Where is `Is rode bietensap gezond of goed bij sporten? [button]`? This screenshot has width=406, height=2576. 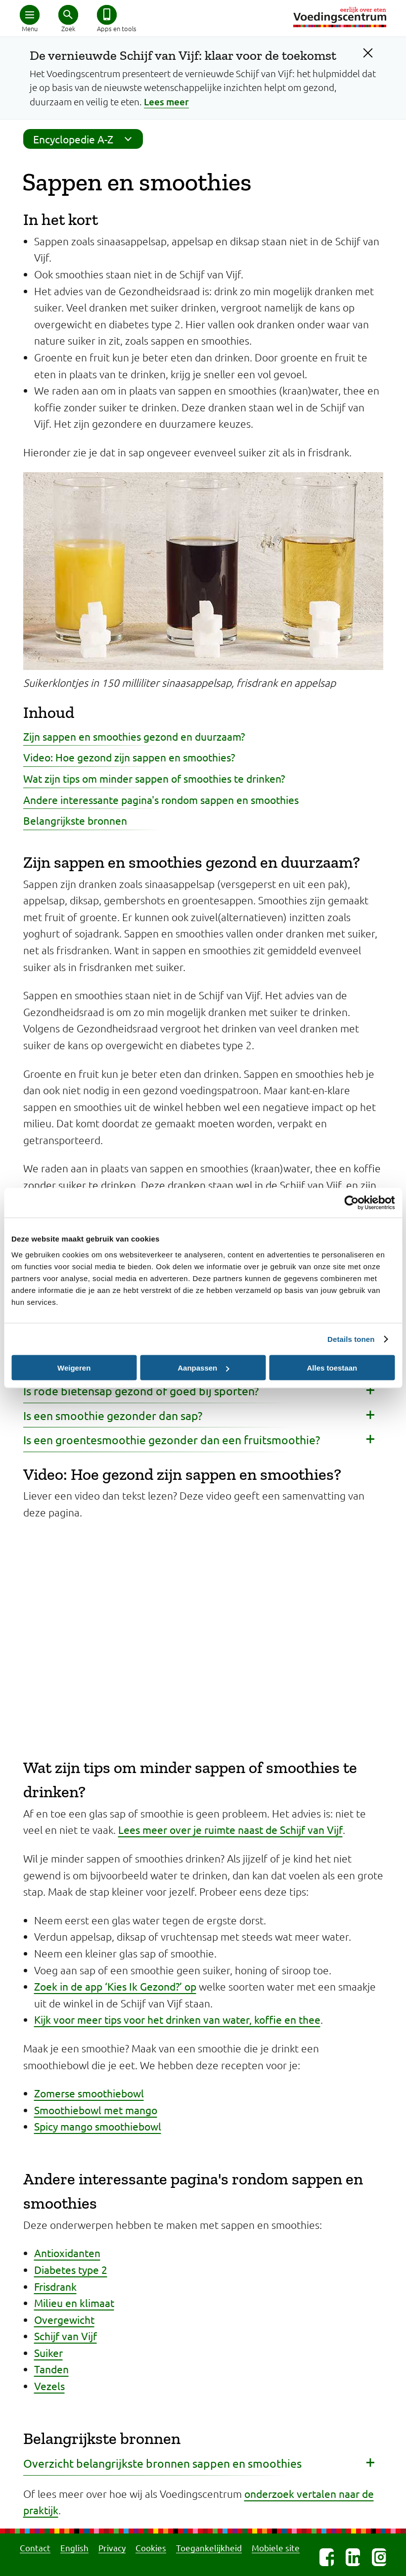 Is rode bietensap gezond of goed bij sporten? [button] is located at coordinates (141, 1390).